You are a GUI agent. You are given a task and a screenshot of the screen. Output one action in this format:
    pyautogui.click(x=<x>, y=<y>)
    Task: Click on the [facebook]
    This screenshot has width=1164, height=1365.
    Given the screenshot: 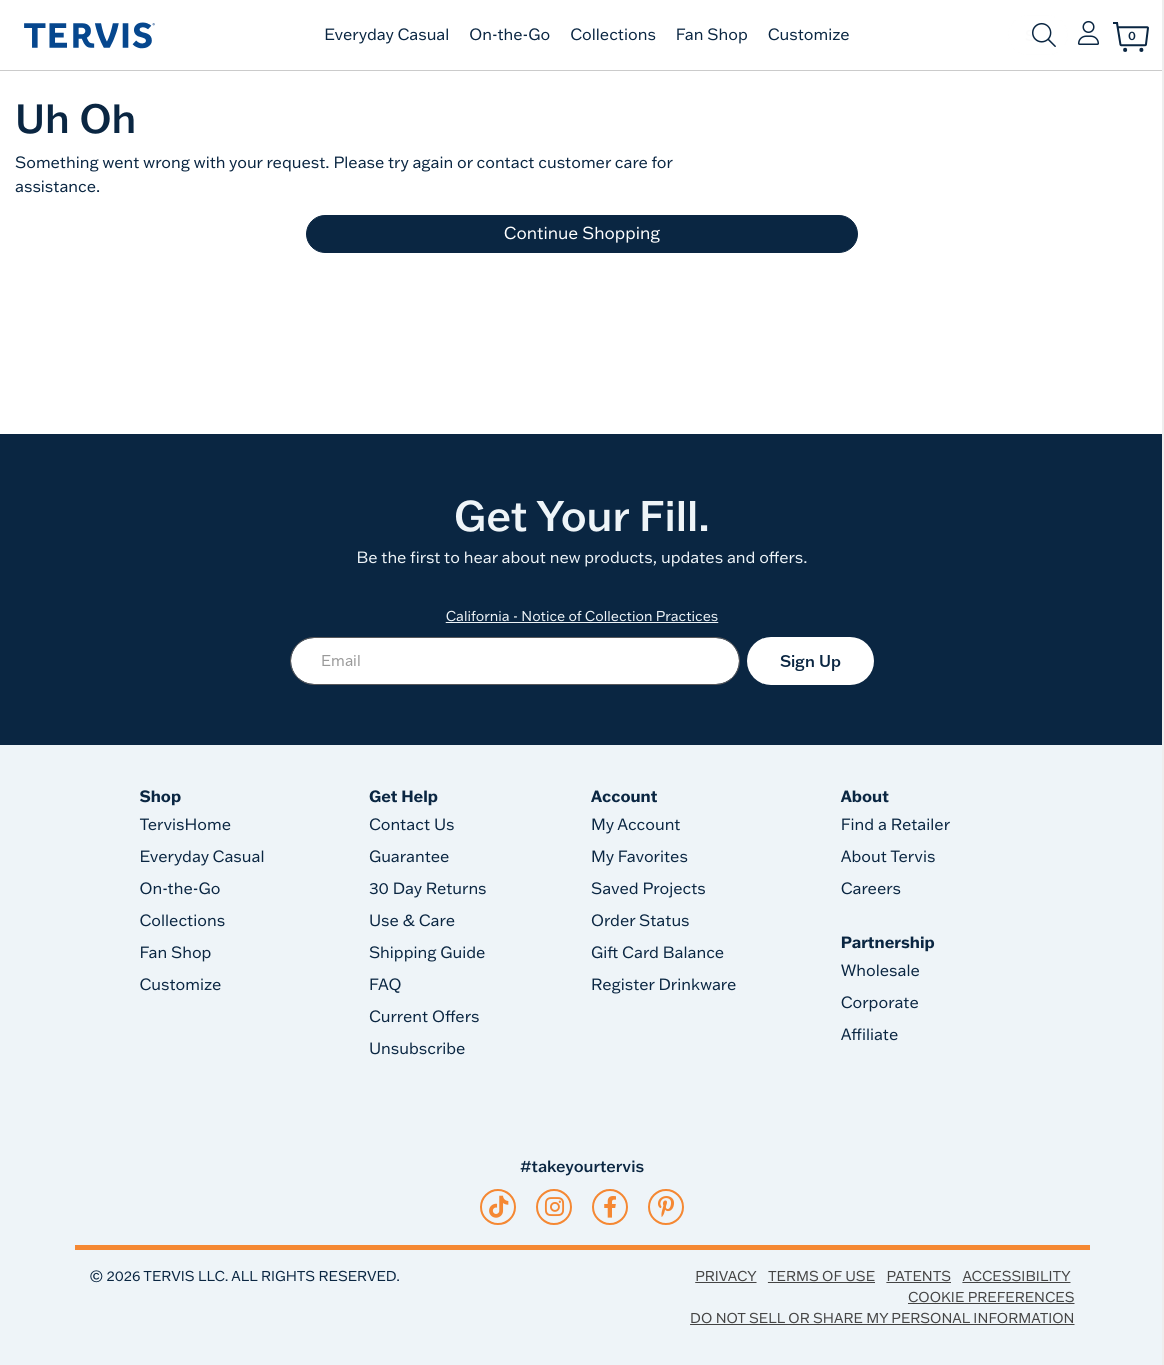 What is the action you would take?
    pyautogui.click(x=610, y=1207)
    